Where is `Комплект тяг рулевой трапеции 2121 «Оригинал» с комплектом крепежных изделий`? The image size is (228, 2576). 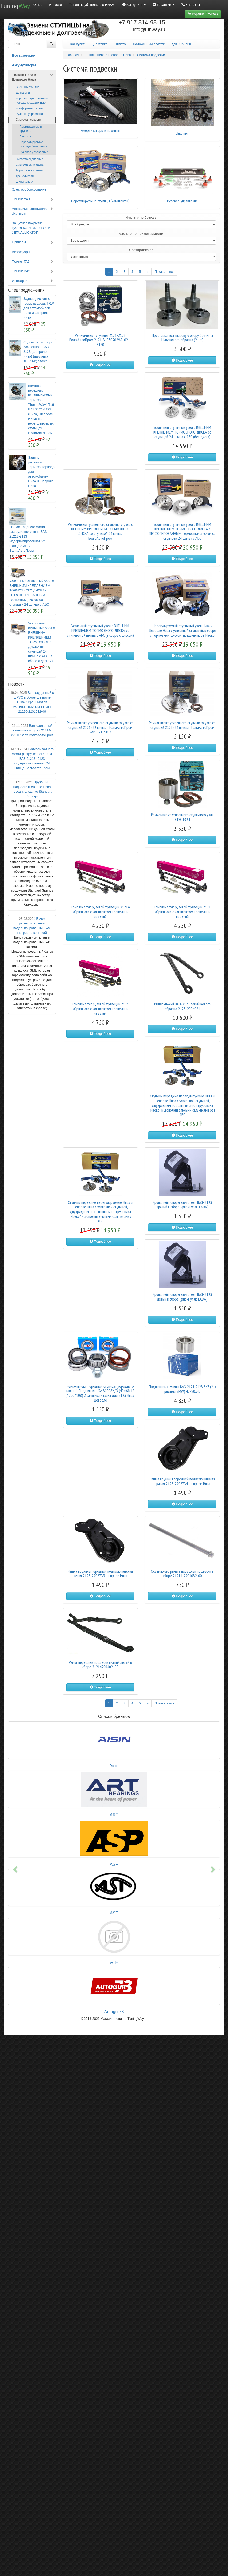
Комплект тяг рулевой трапеции 2121 «Оригинал» с комплектом крепежных изделий is located at coordinates (182, 911).